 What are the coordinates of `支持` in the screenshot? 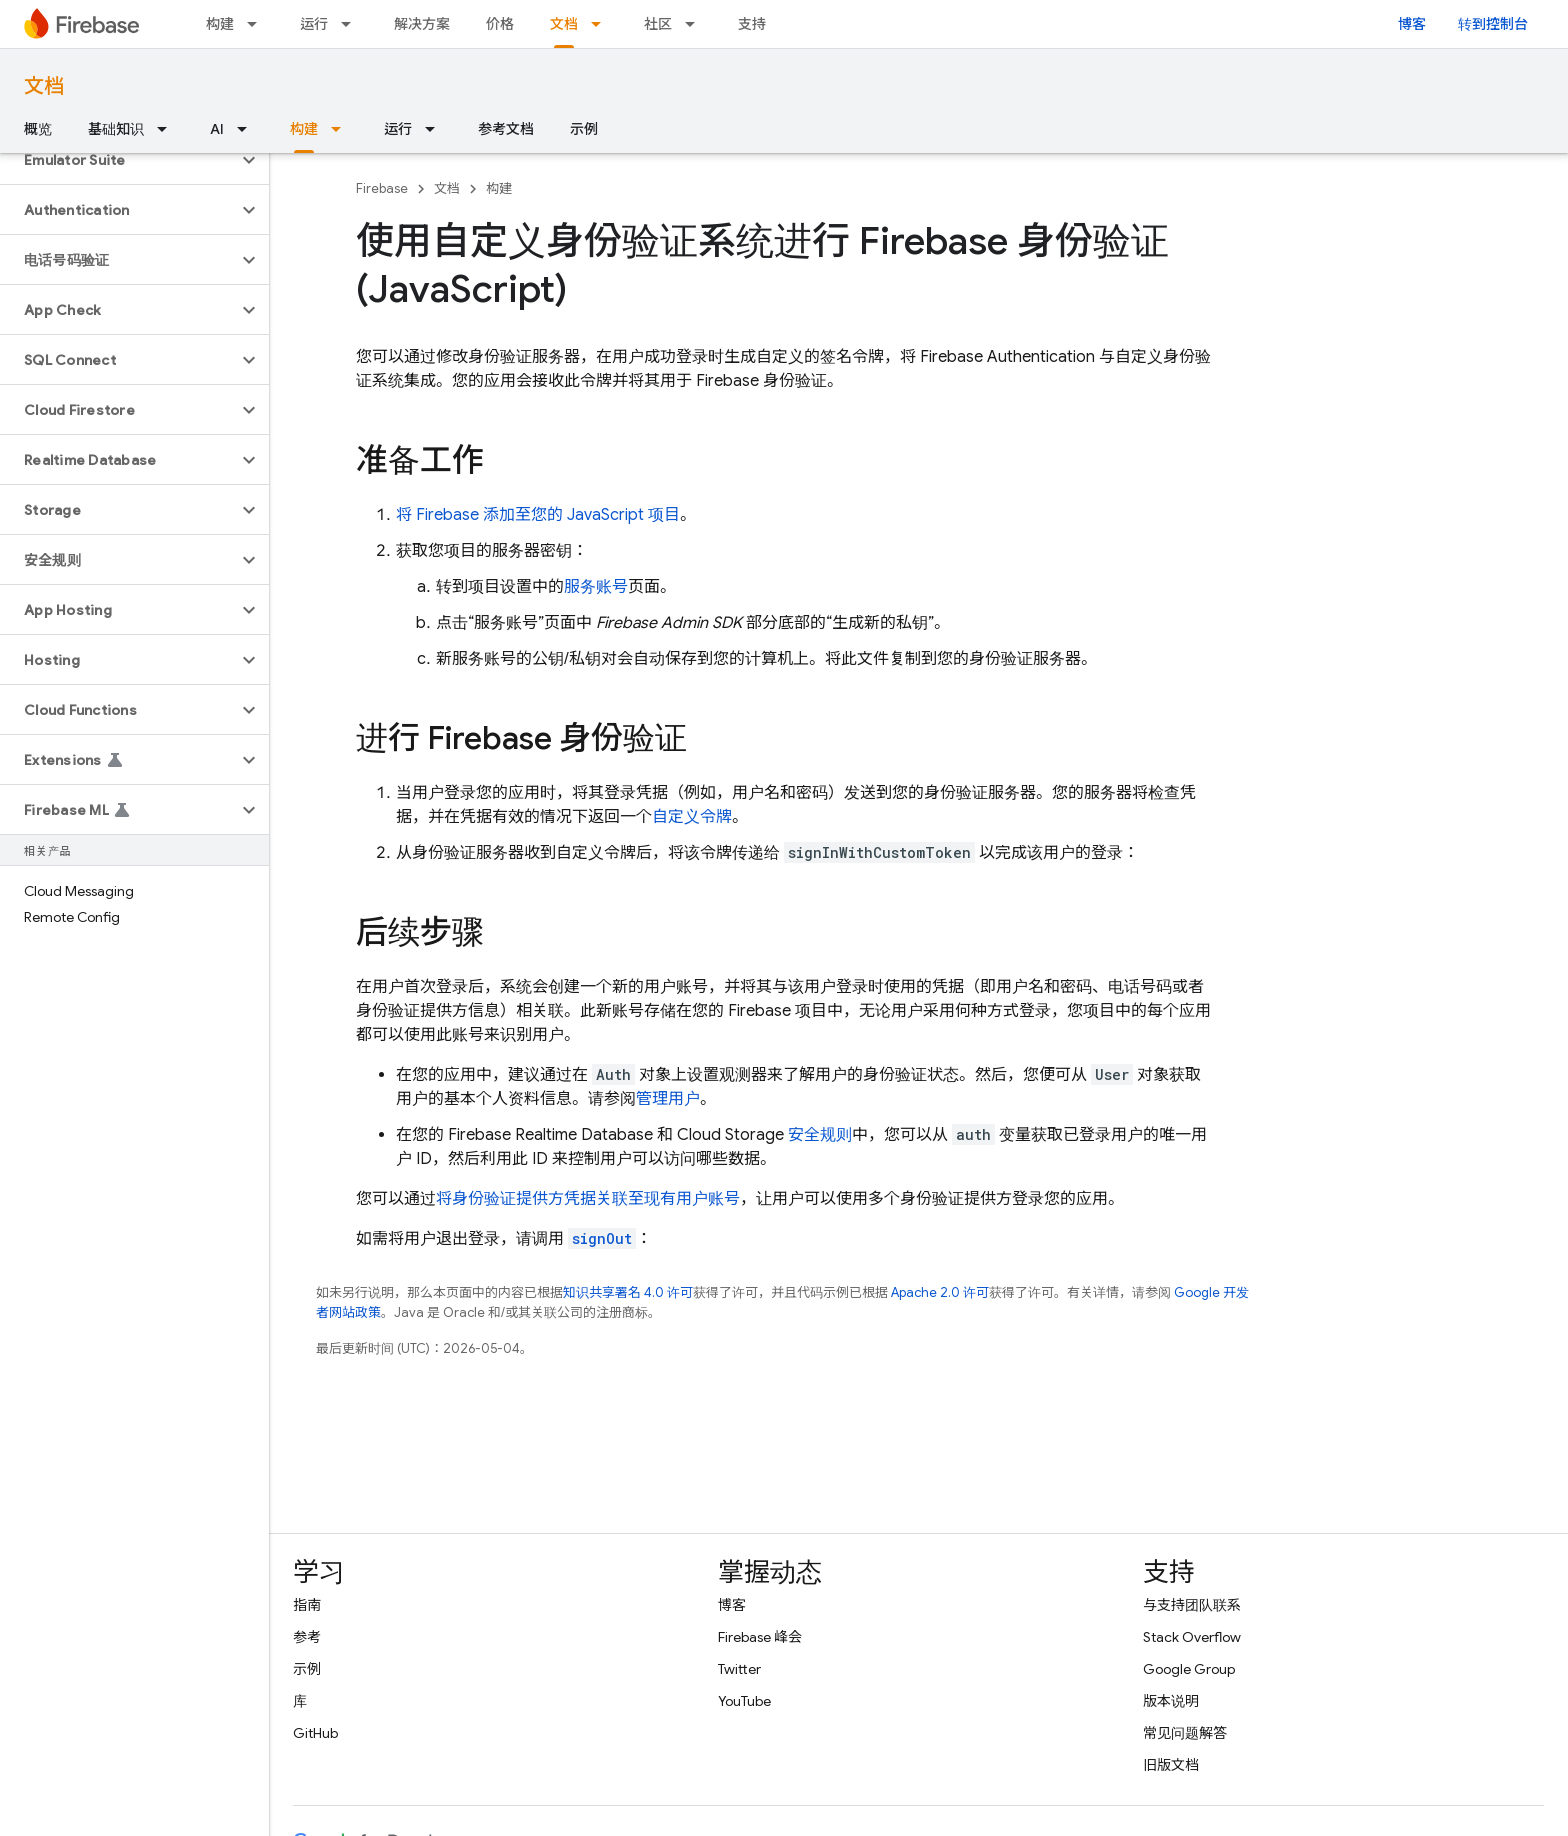 It's located at (752, 24).